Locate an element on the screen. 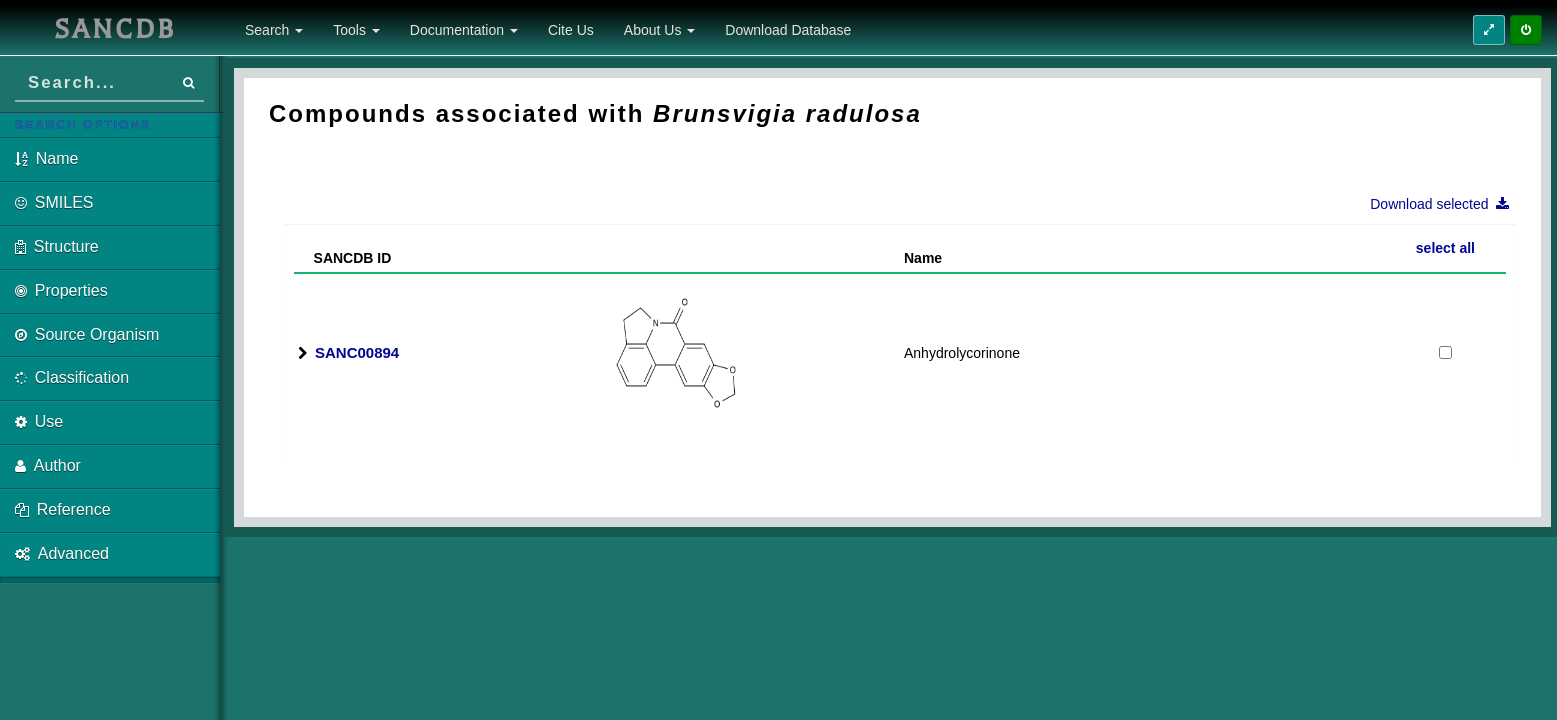 The width and height of the screenshot is (1557, 720). Download selected is located at coordinates (1445, 204).